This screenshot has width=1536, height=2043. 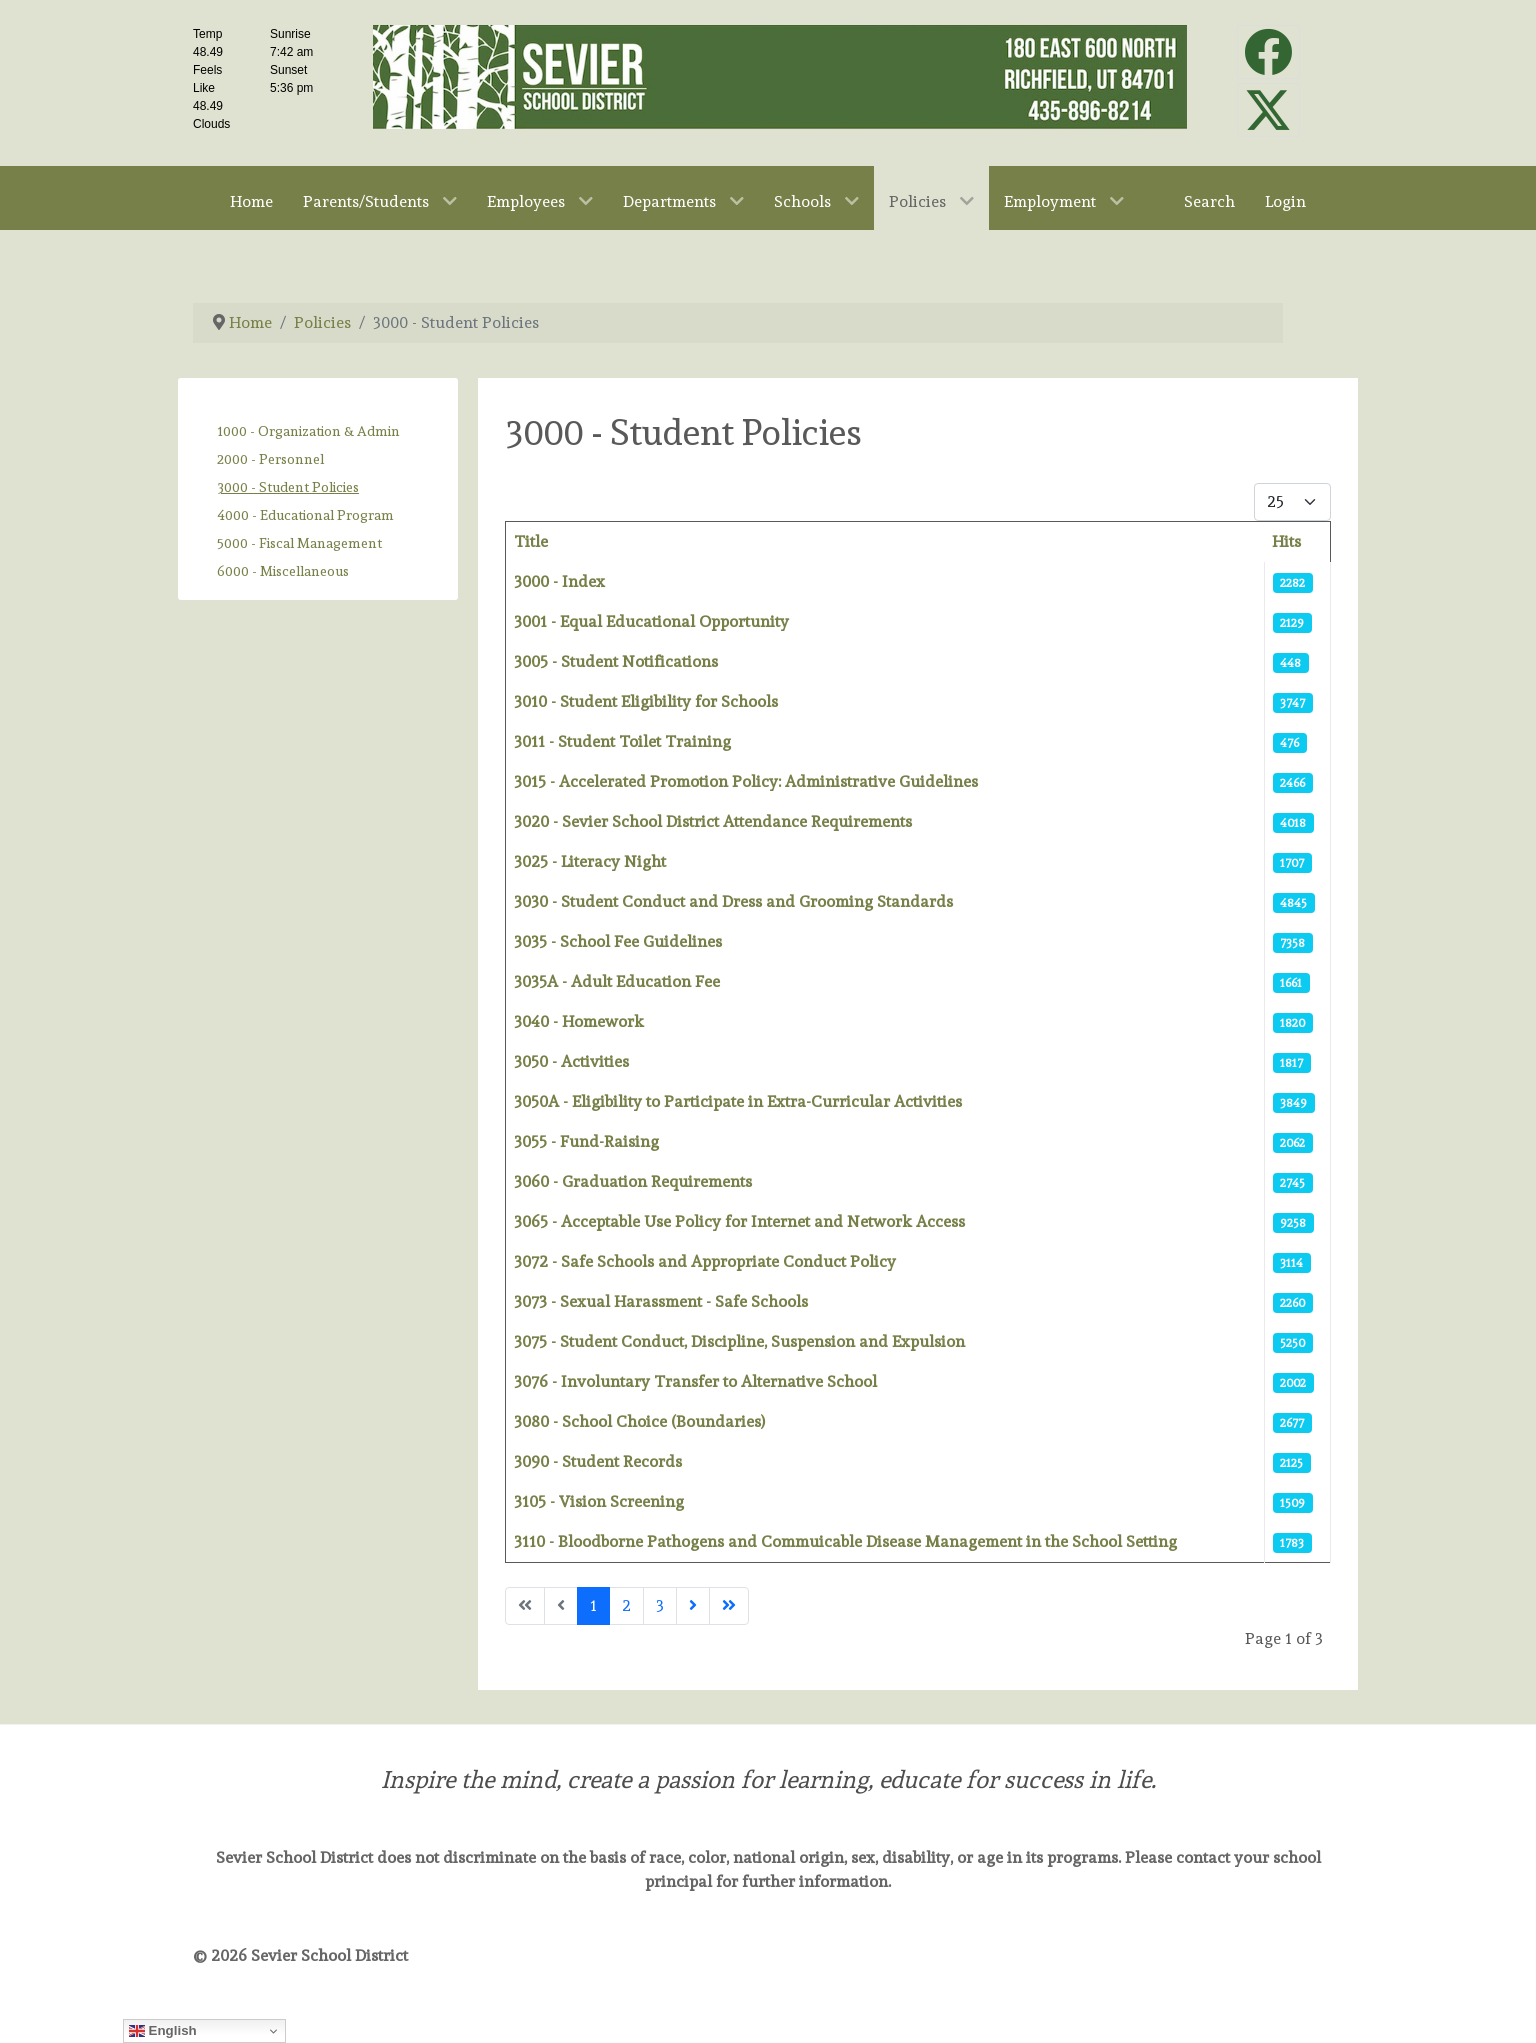 I want to click on 3090 - Student Records, so click(x=598, y=1461).